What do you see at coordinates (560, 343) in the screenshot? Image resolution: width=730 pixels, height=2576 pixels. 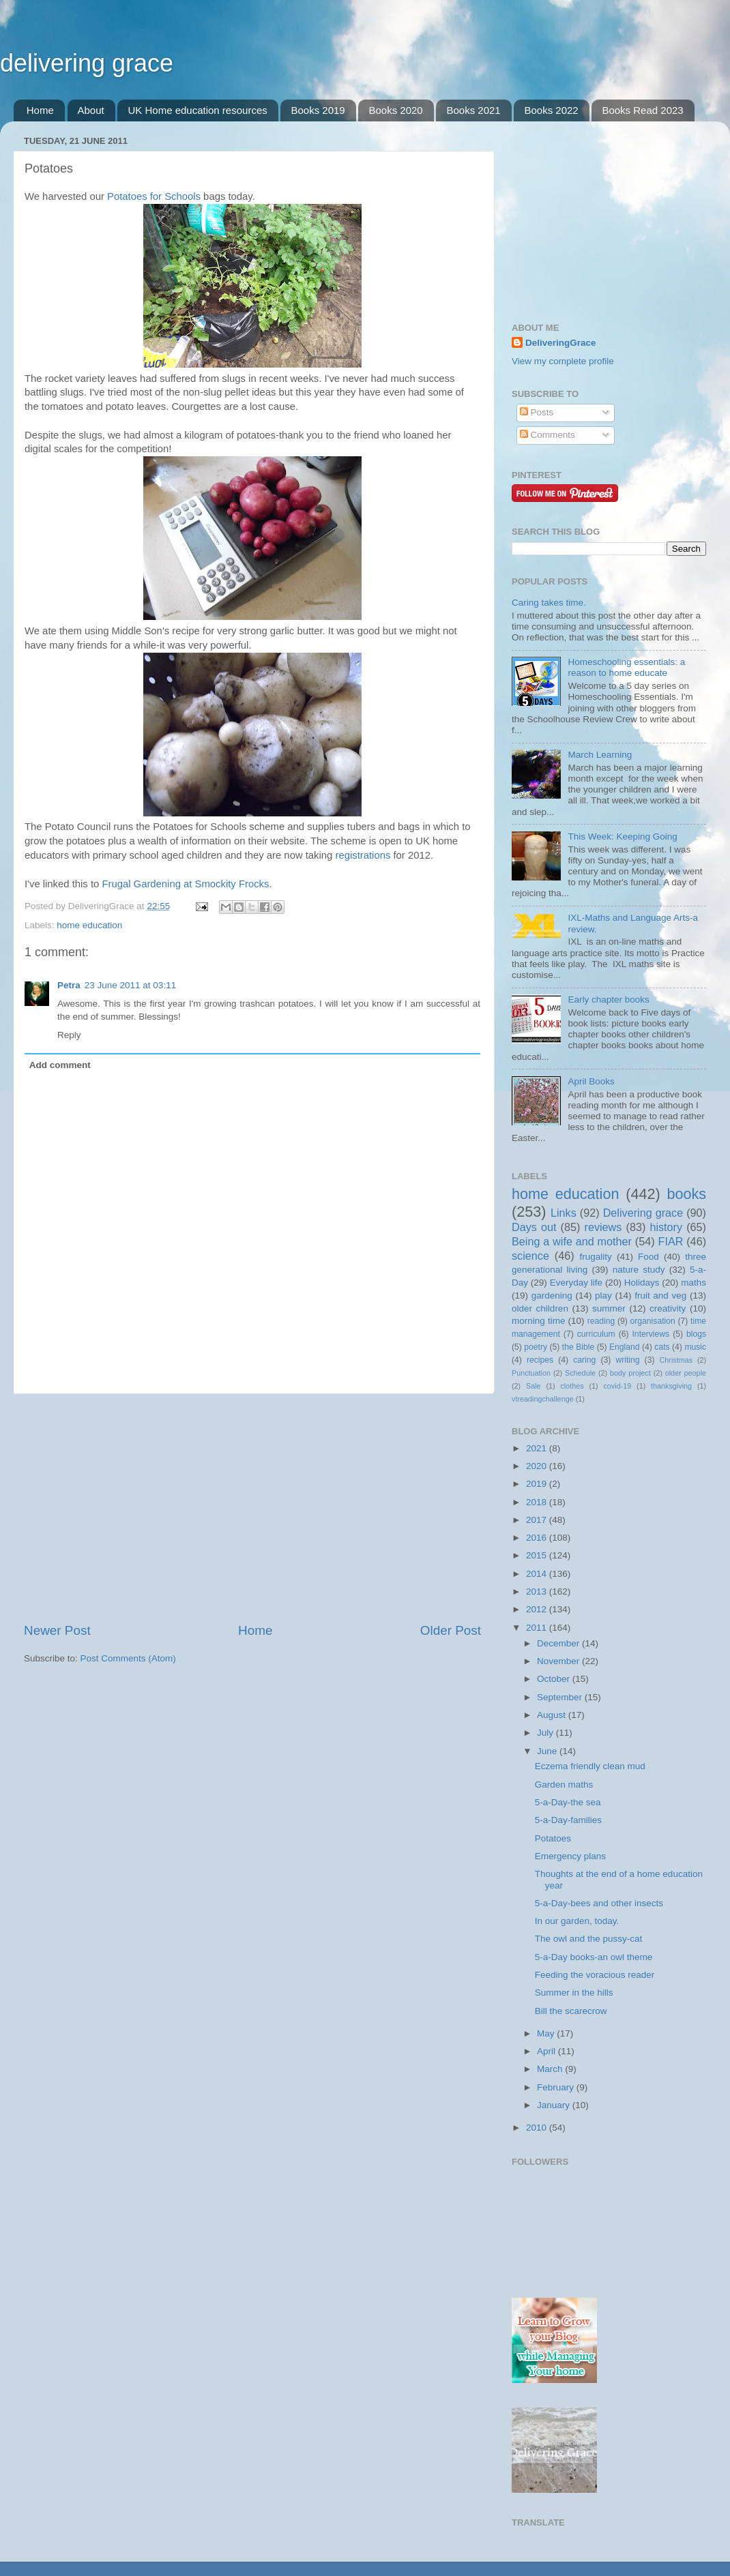 I see `DeliveringGrace` at bounding box center [560, 343].